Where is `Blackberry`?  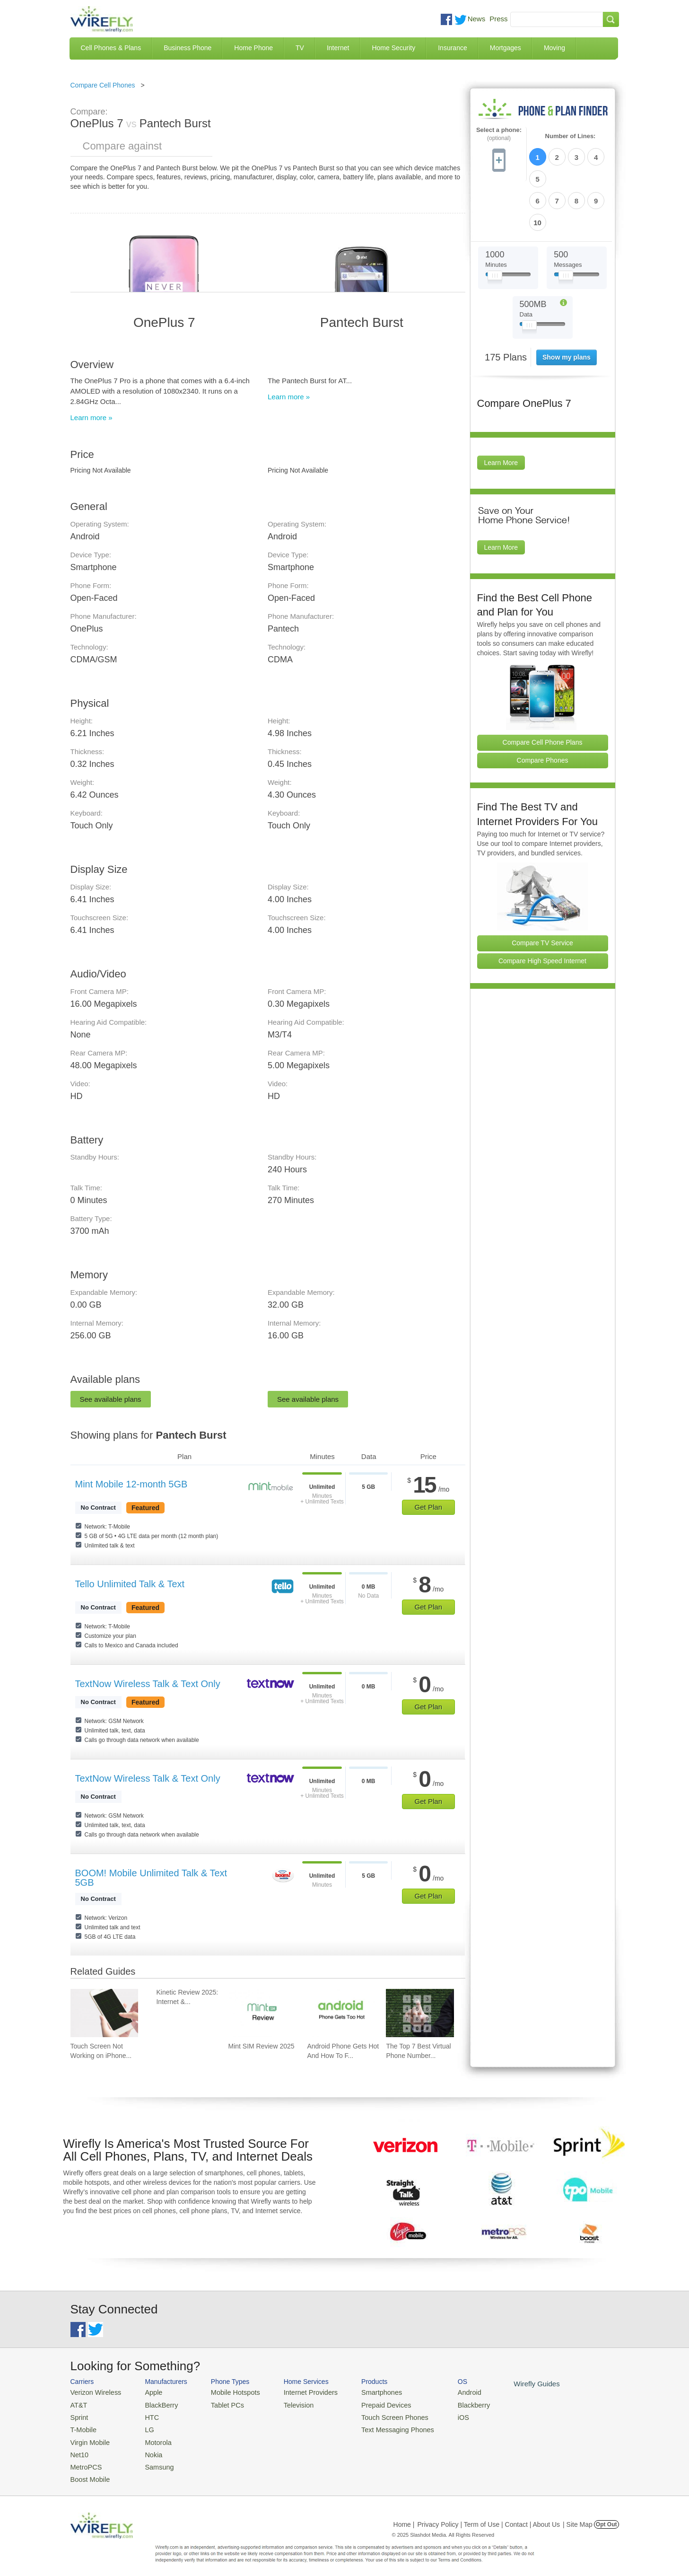 Blackberry is located at coordinates (449, 2403).